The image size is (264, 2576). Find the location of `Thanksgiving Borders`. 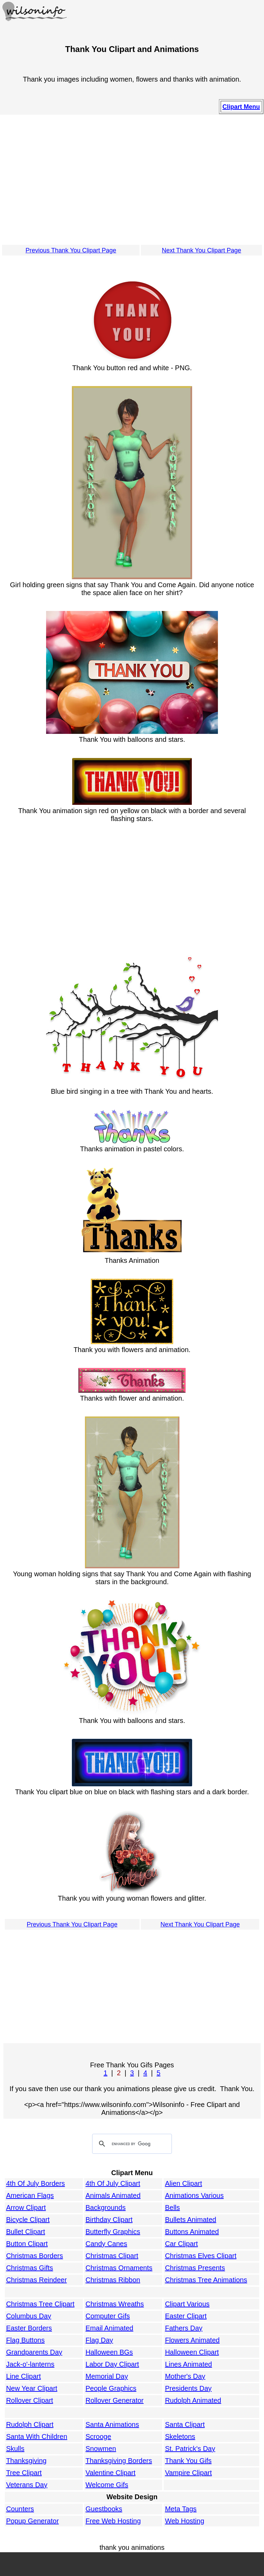

Thanksgiving Borders is located at coordinates (119, 2460).